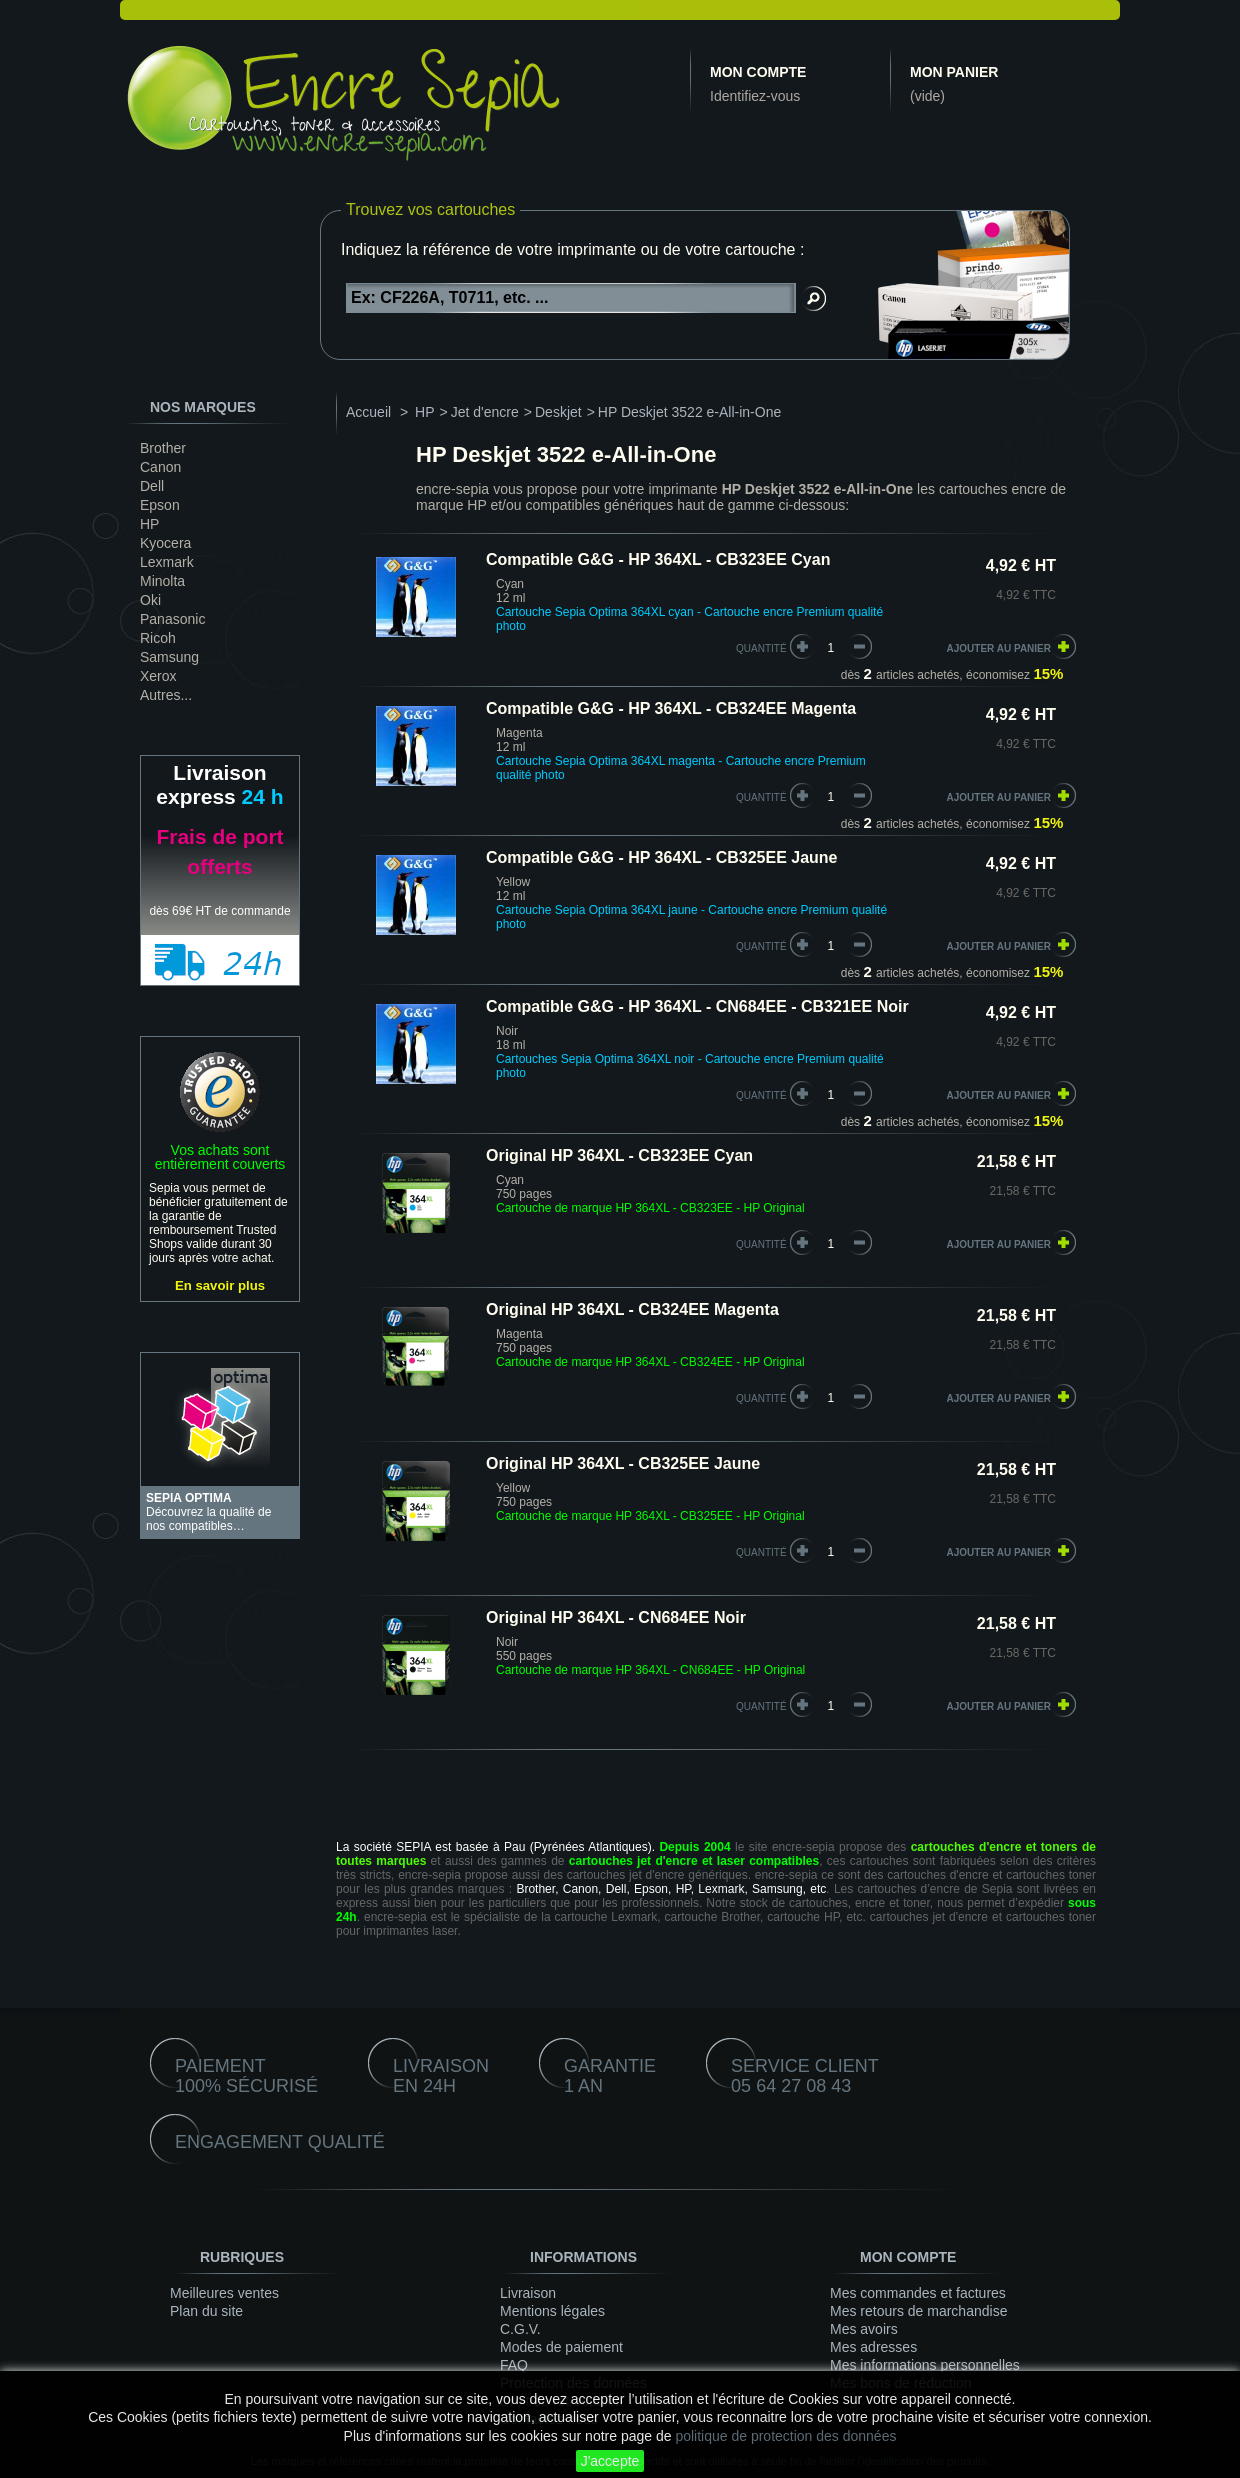 The width and height of the screenshot is (1240, 2478). Describe the element at coordinates (368, 412) in the screenshot. I see `Accueil` at that location.